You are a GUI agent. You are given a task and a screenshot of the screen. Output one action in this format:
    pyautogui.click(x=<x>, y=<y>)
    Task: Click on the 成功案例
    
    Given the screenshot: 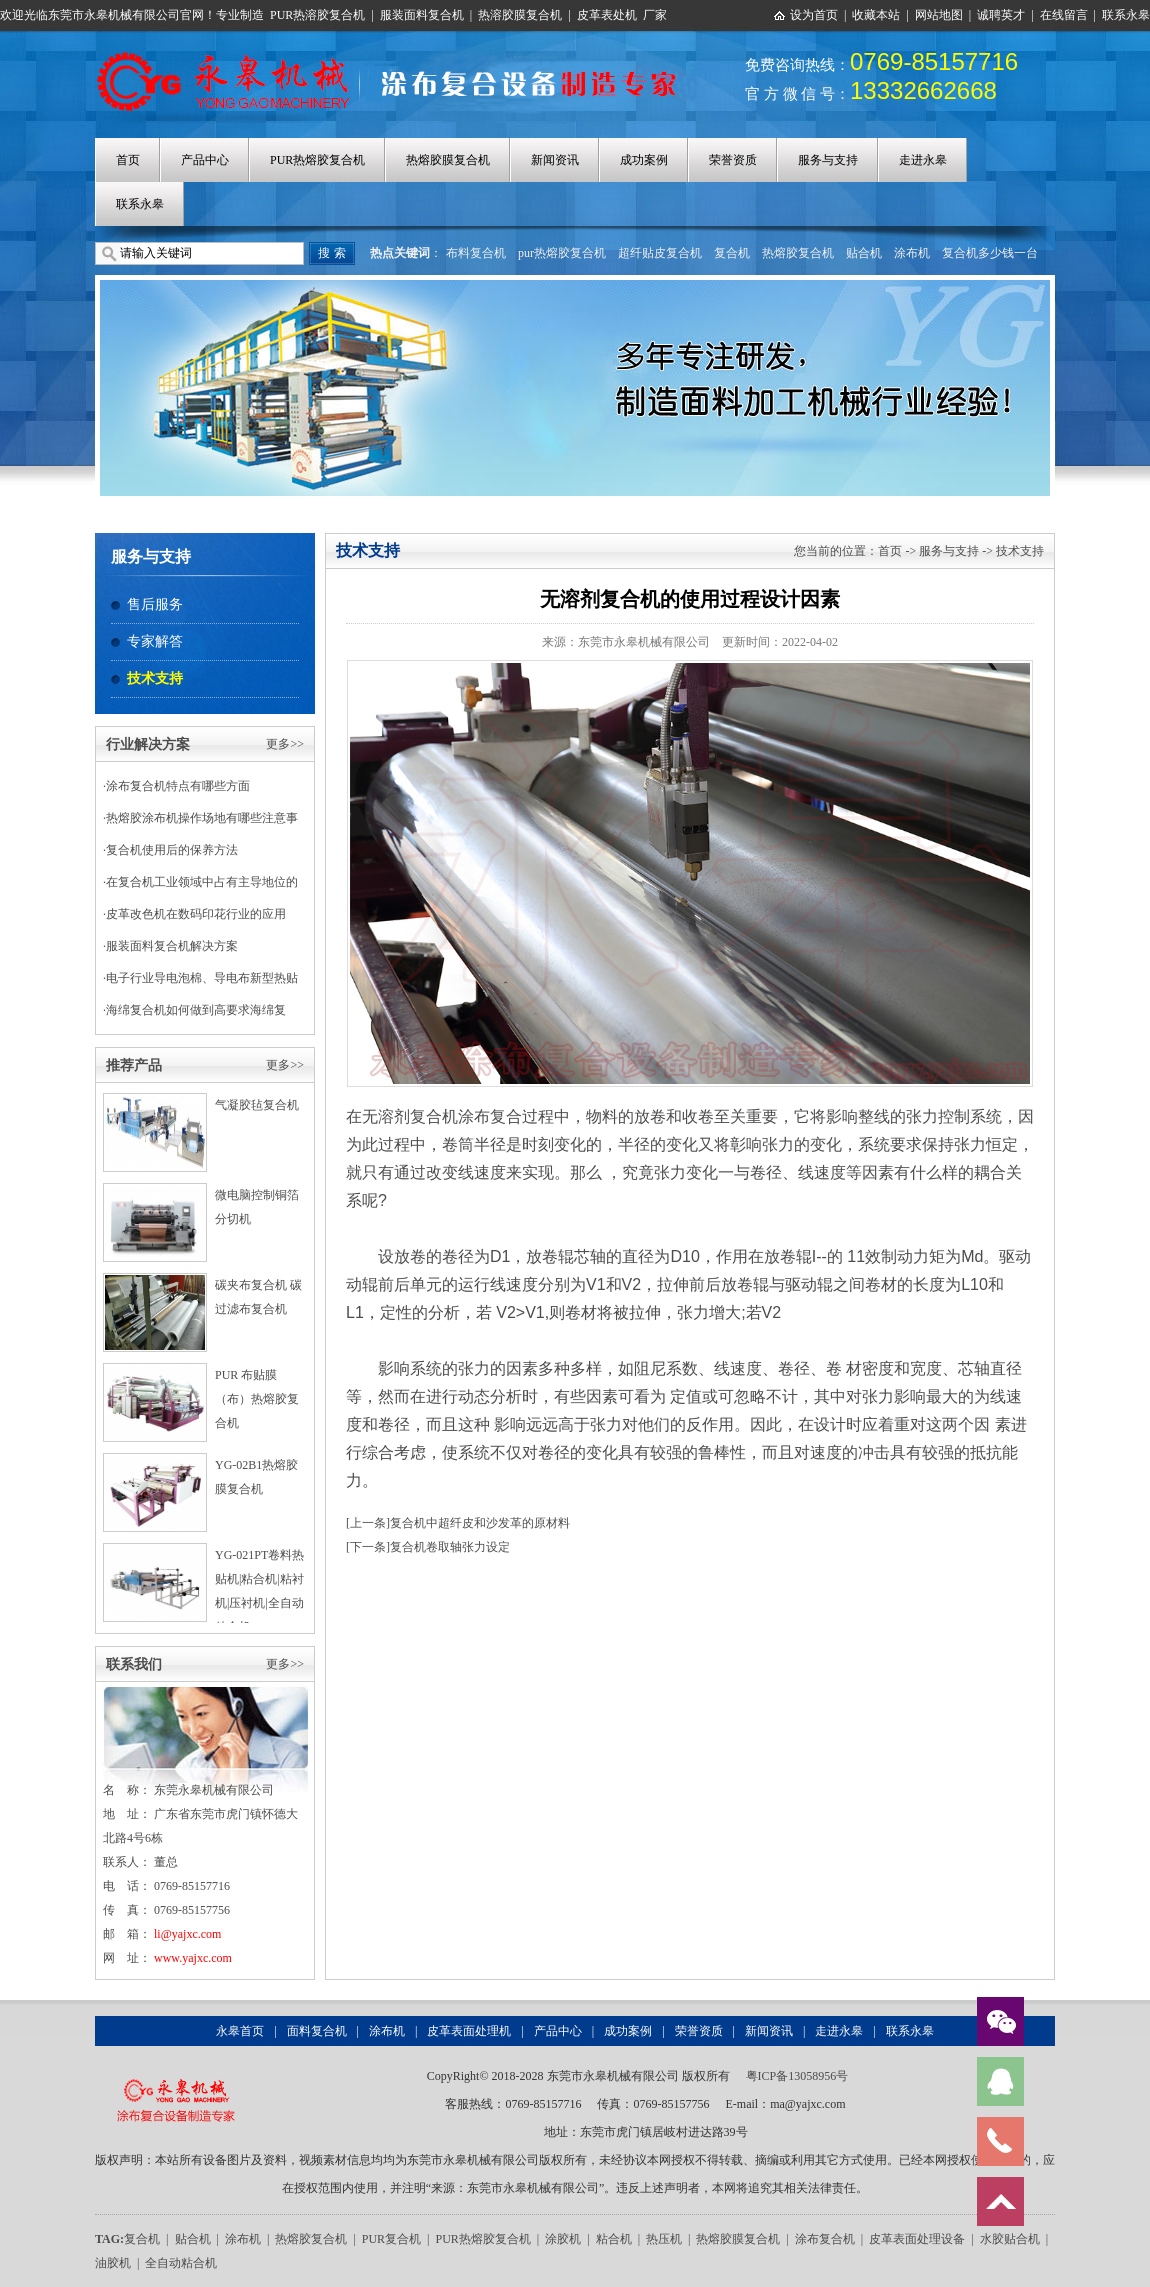 What is the action you would take?
    pyautogui.click(x=644, y=160)
    